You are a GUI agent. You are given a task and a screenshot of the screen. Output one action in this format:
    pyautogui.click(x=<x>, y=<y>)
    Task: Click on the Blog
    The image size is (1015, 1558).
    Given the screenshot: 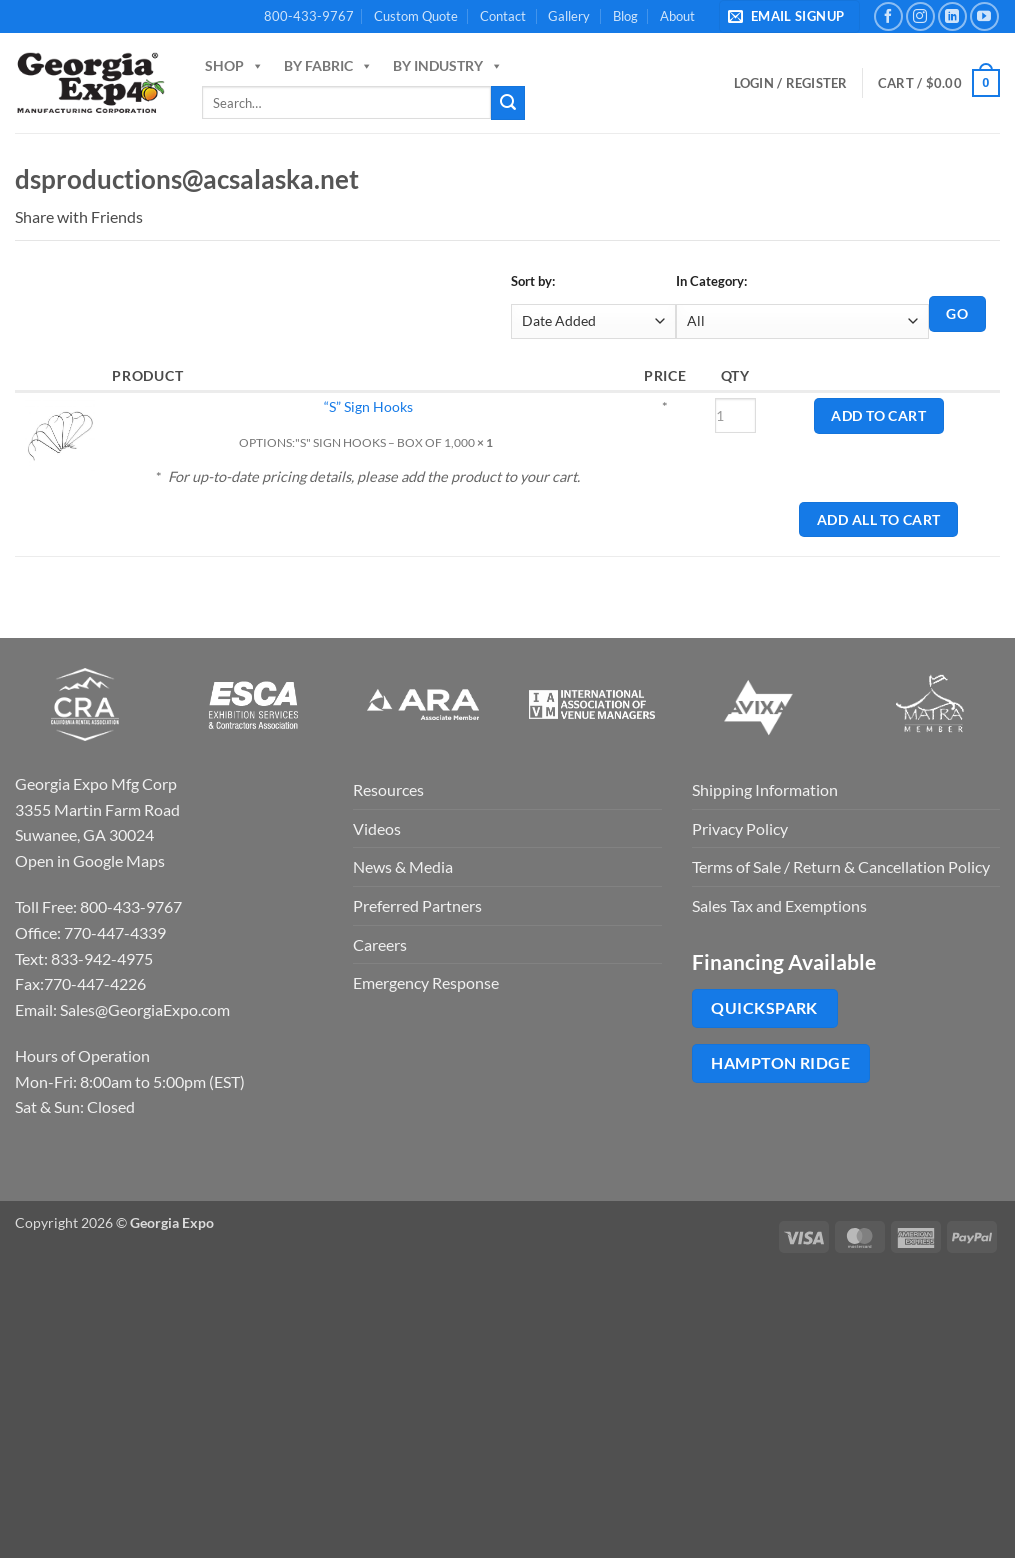 What is the action you would take?
    pyautogui.click(x=625, y=16)
    